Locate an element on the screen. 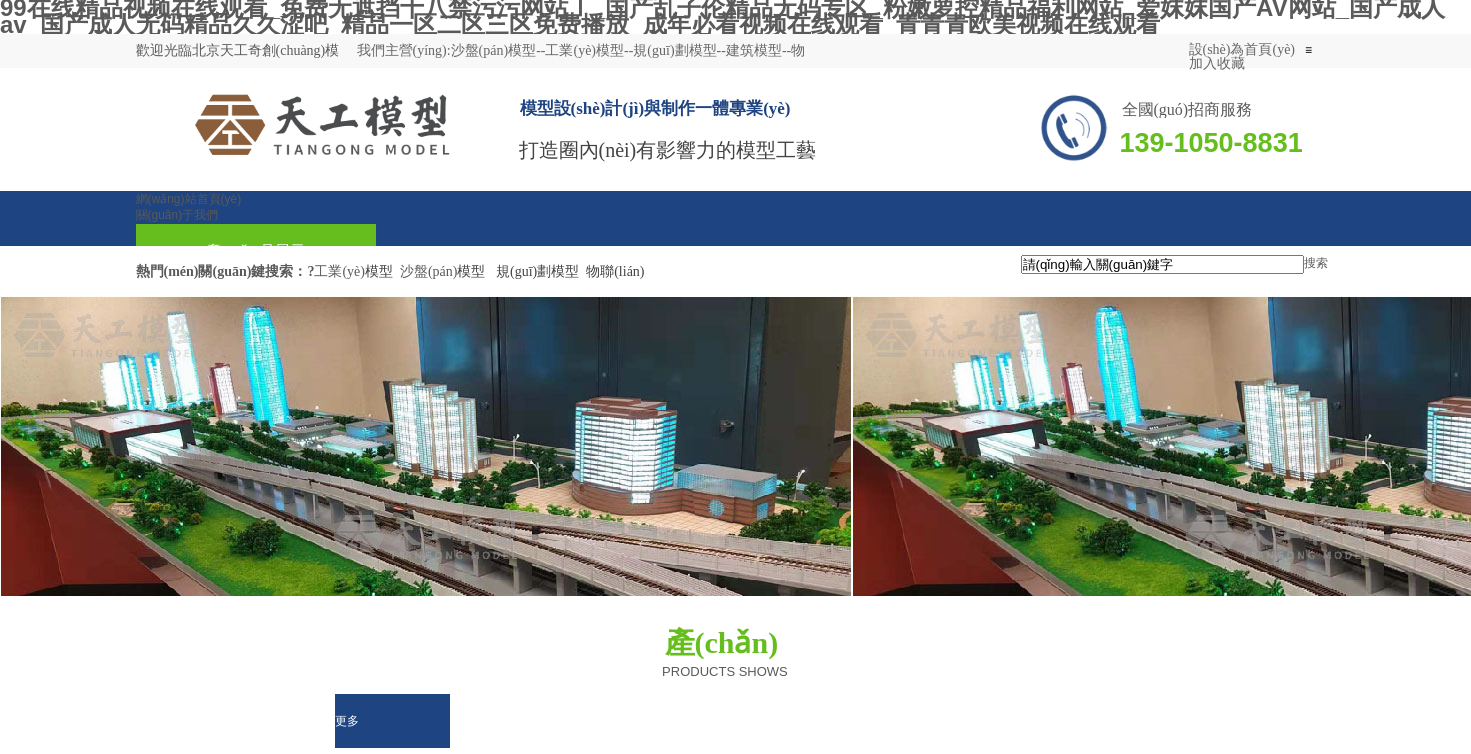 This screenshot has height=754, width=1471. 設(shè)為首頁(yè) is located at coordinates (1242, 49).